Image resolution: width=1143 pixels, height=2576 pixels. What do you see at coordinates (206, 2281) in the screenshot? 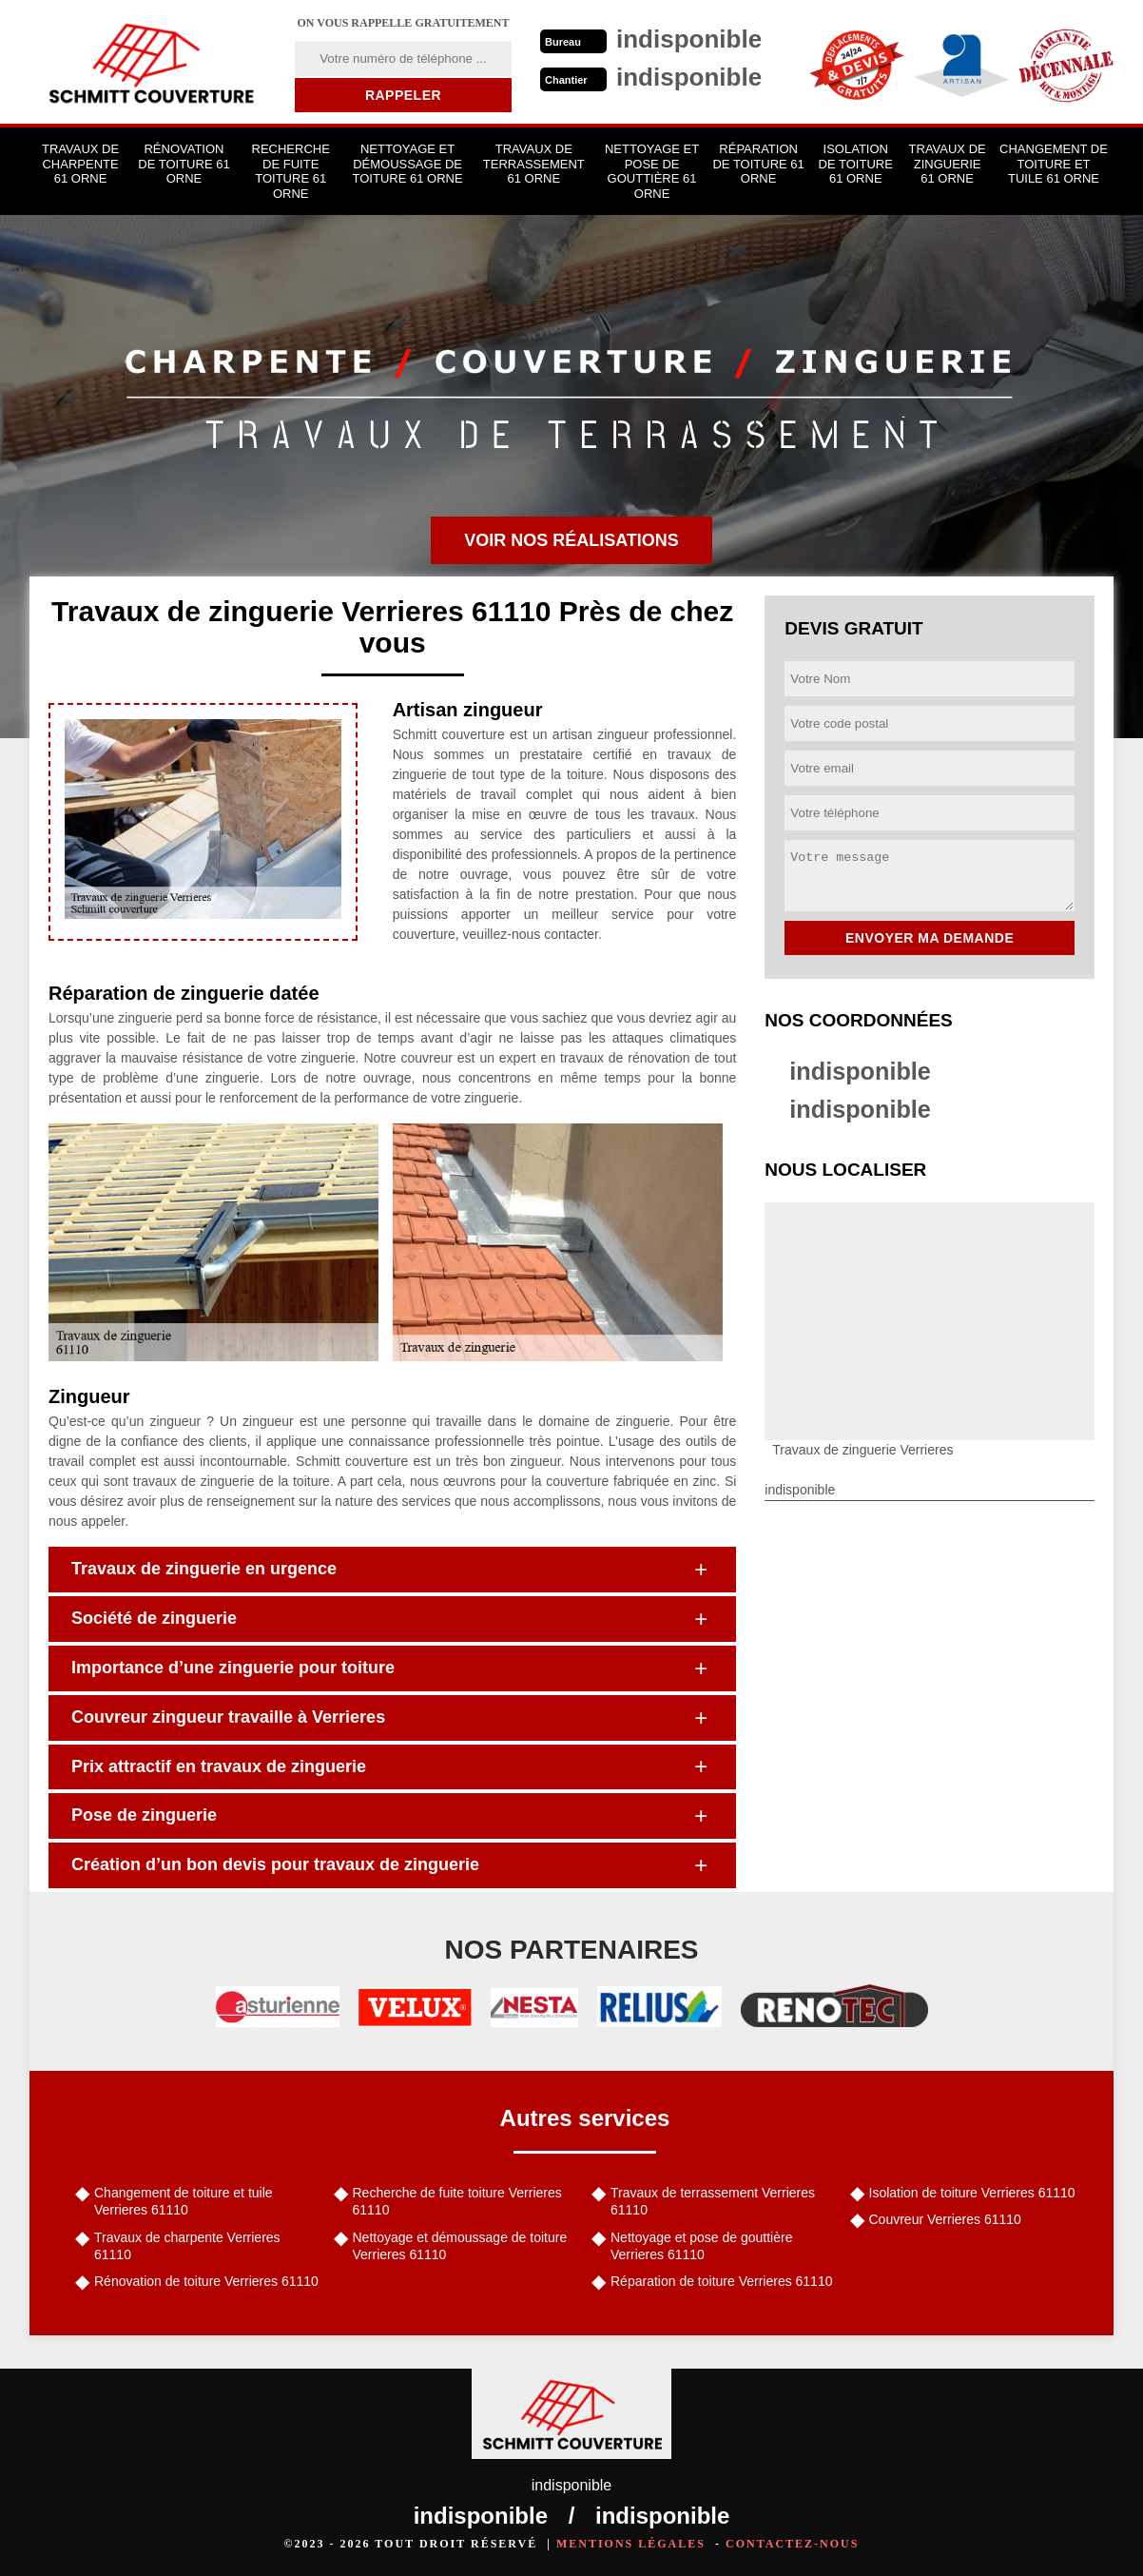
I see `Rénovation de toiture Verrieres 61110` at bounding box center [206, 2281].